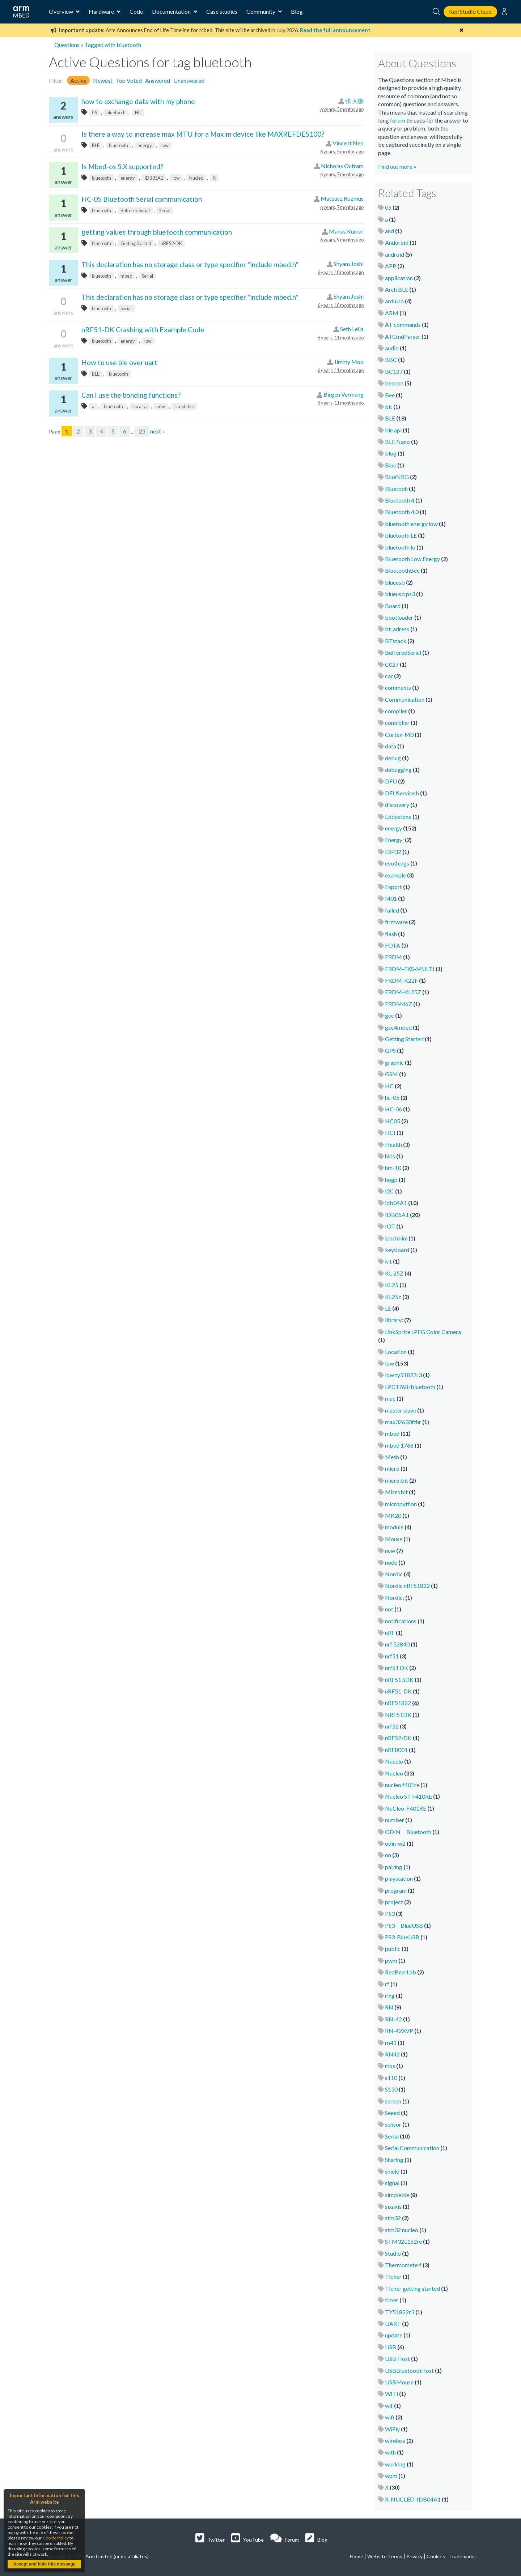 The image size is (521, 2576). Describe the element at coordinates (391, 2089) in the screenshot. I see `S130` at that location.